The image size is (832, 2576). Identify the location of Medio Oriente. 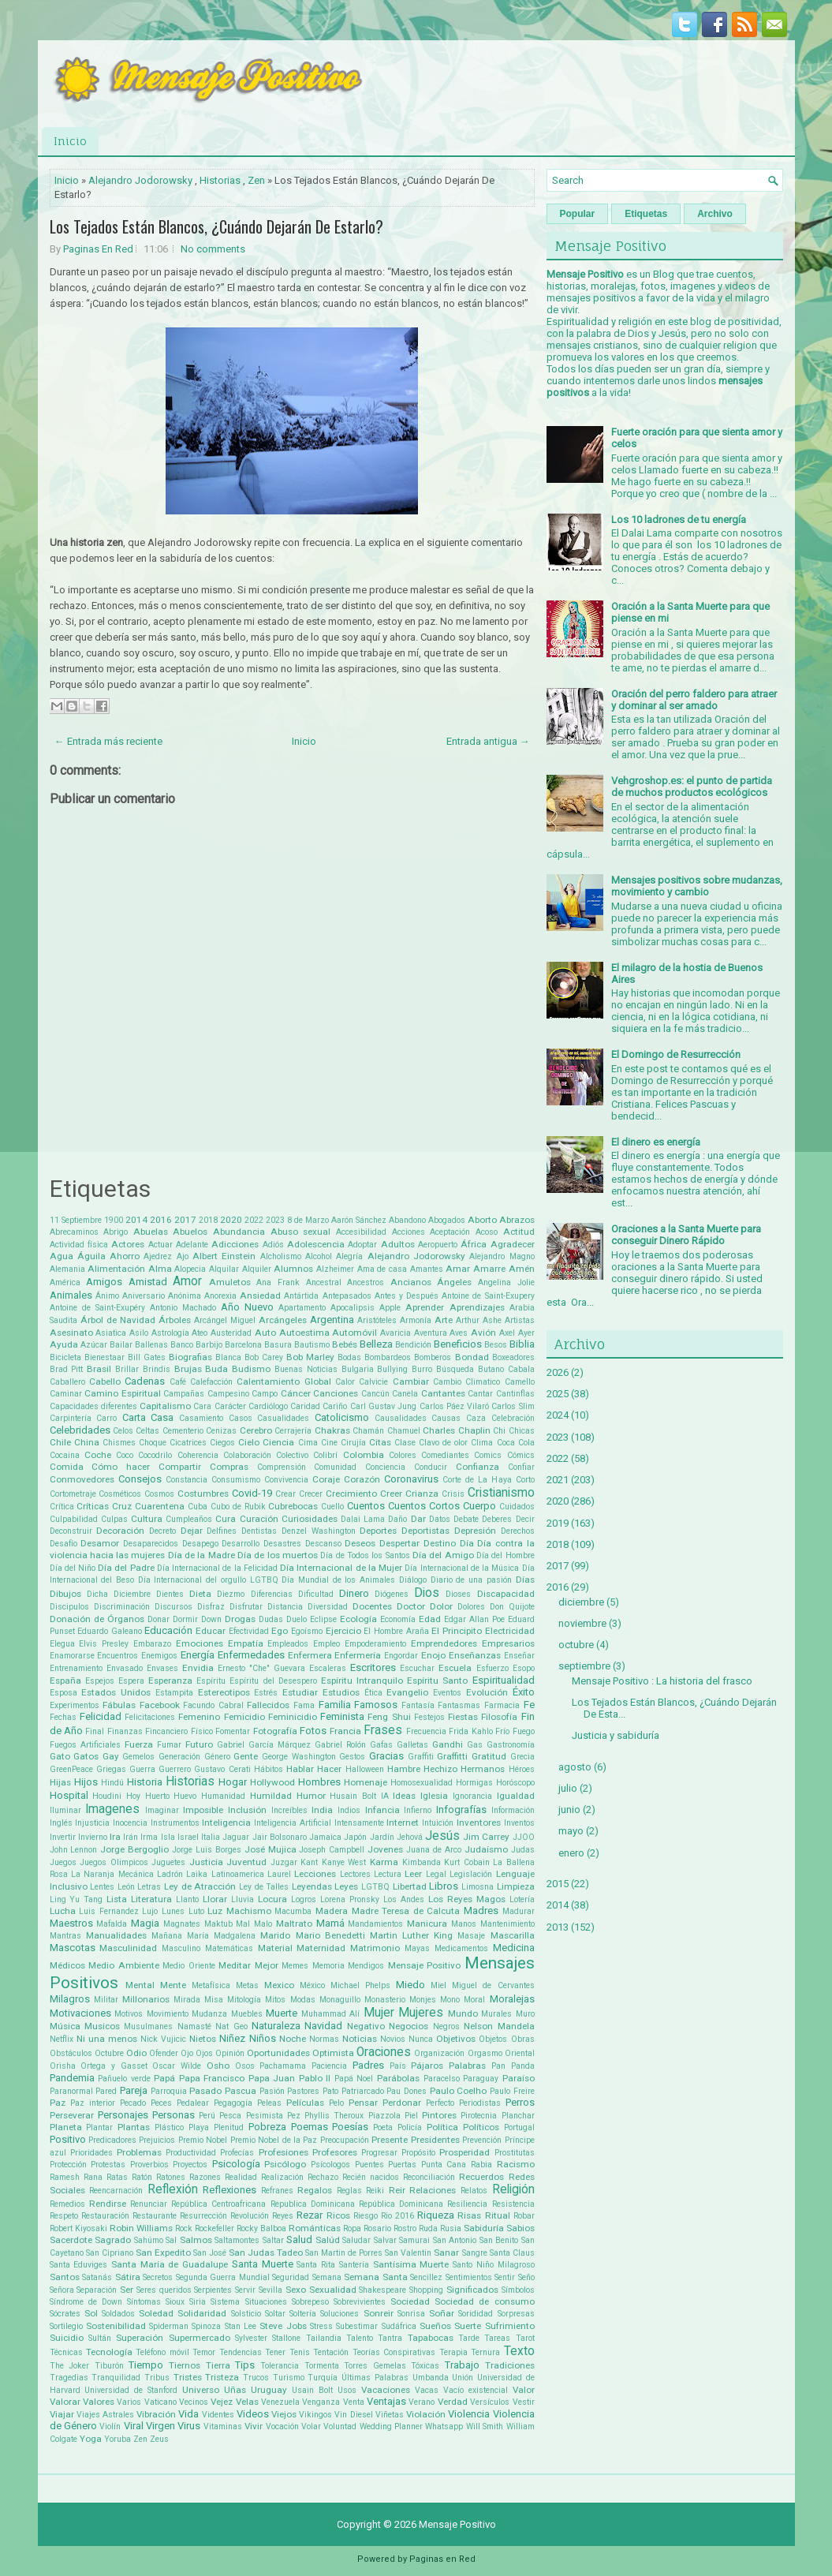
(188, 1966).